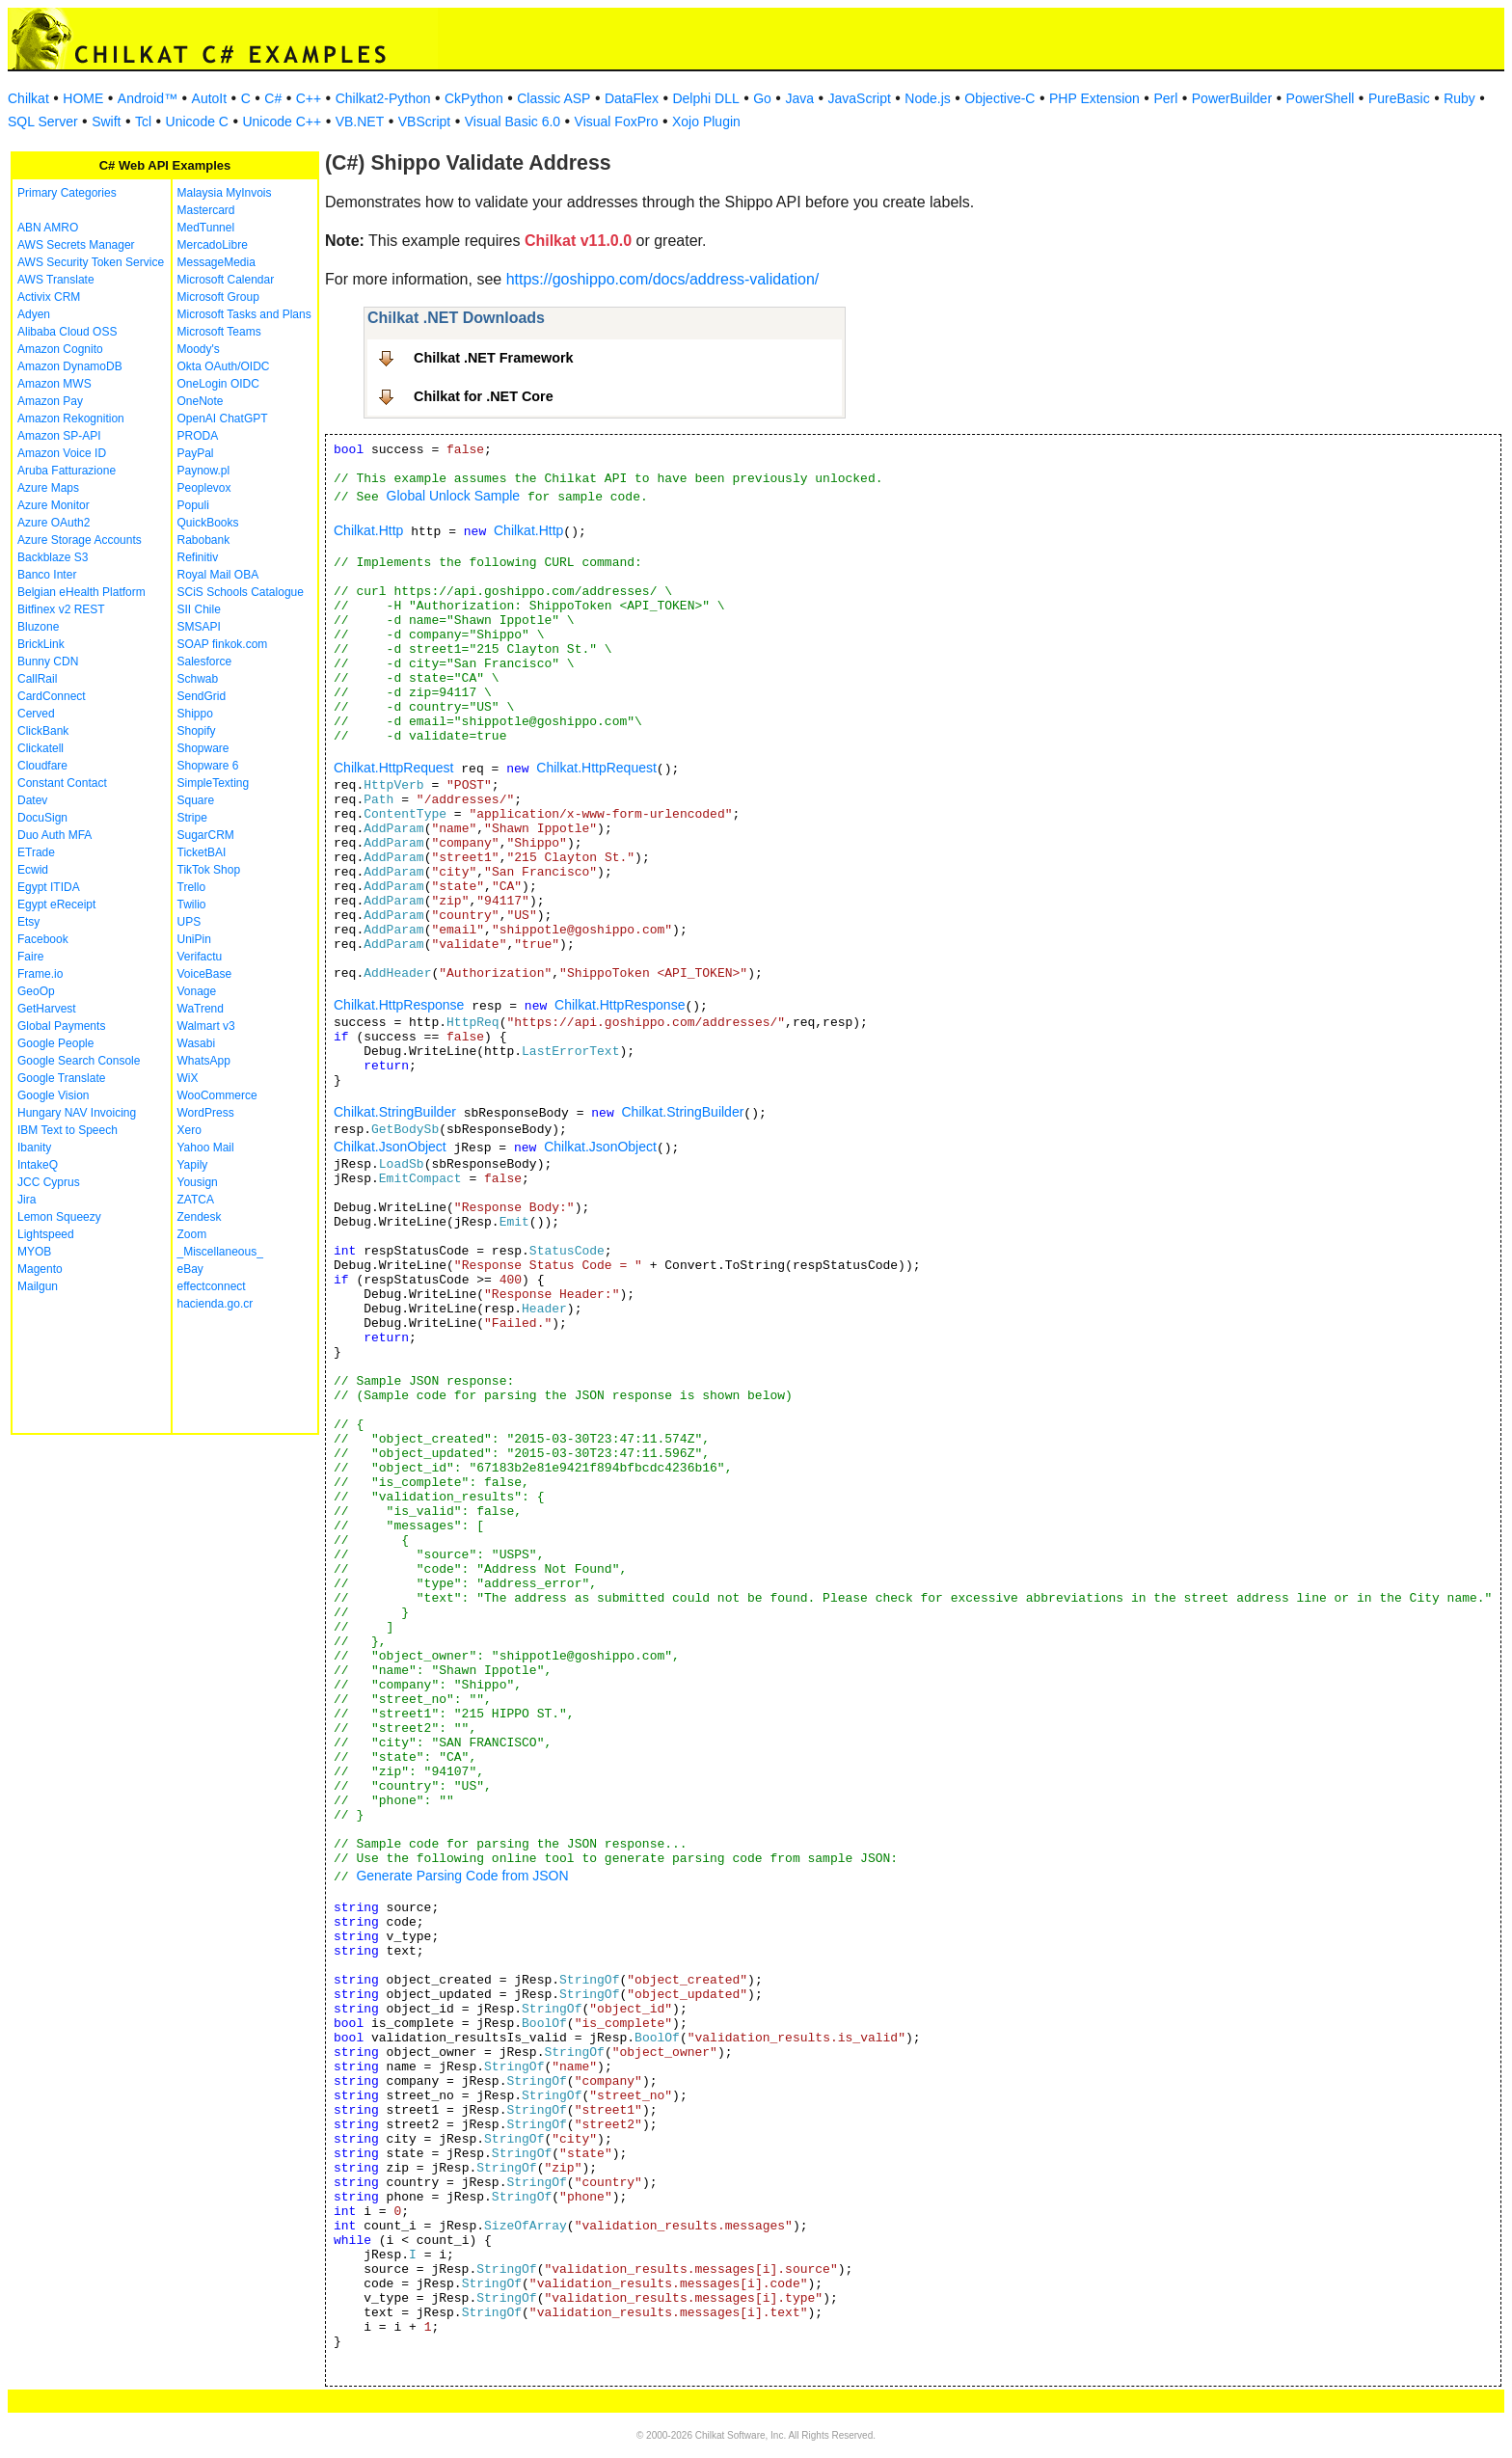 The width and height of the screenshot is (1512, 2458). Describe the element at coordinates (61, 1026) in the screenshot. I see `Global Payments` at that location.